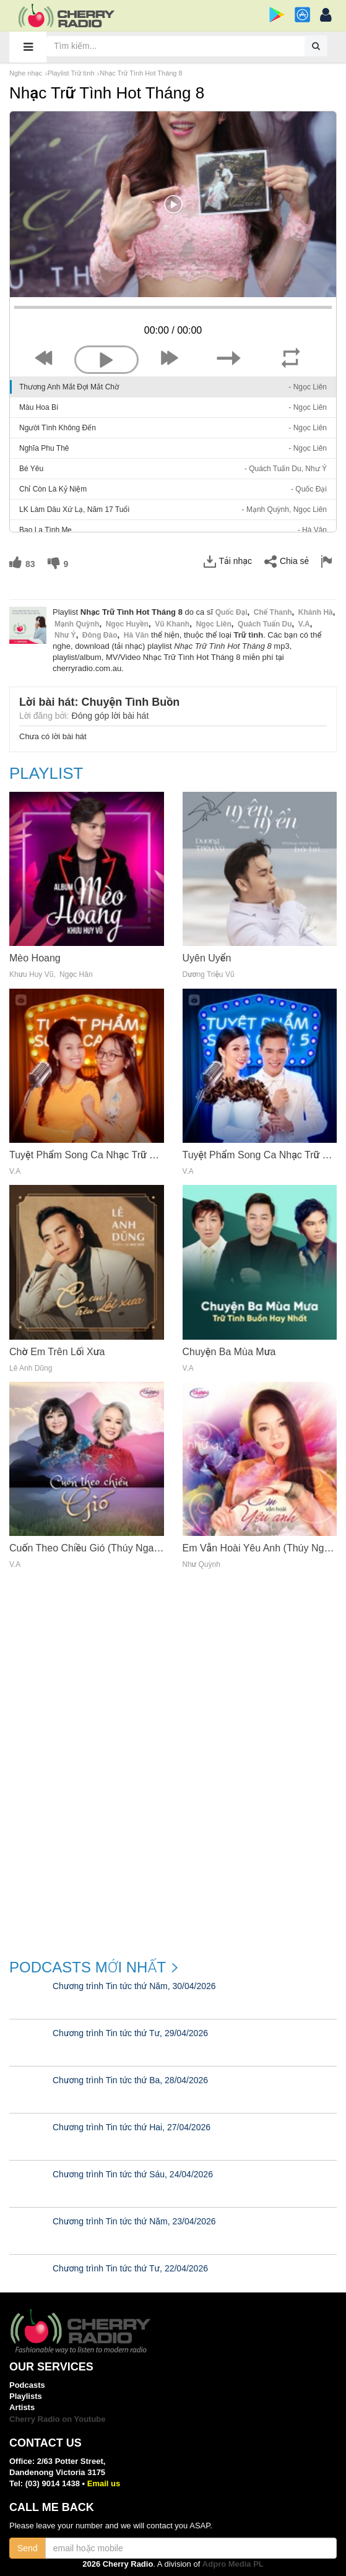 This screenshot has width=346, height=2576. What do you see at coordinates (249, 635) in the screenshot?
I see `Trữ tình` at bounding box center [249, 635].